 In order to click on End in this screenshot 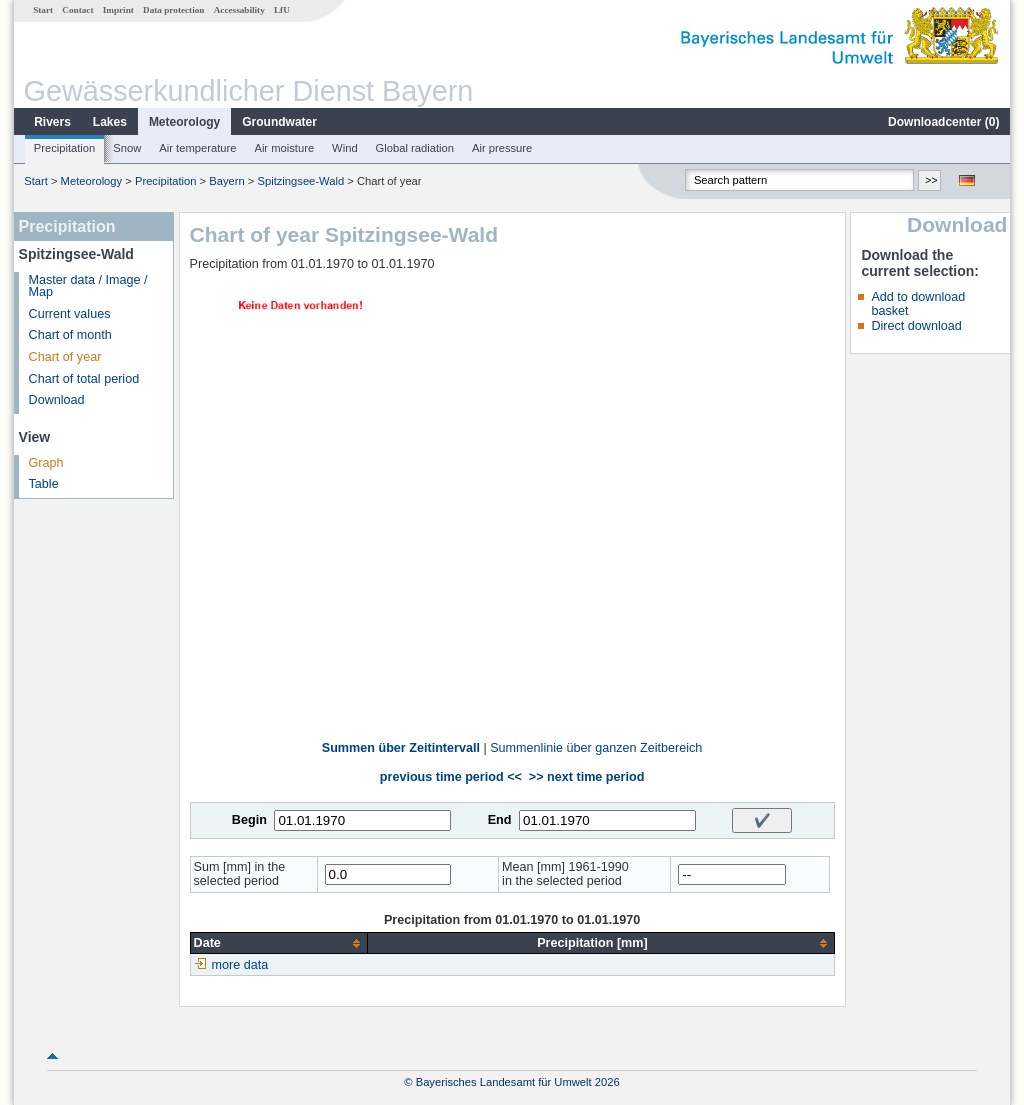, I will do `click(500, 820)`.